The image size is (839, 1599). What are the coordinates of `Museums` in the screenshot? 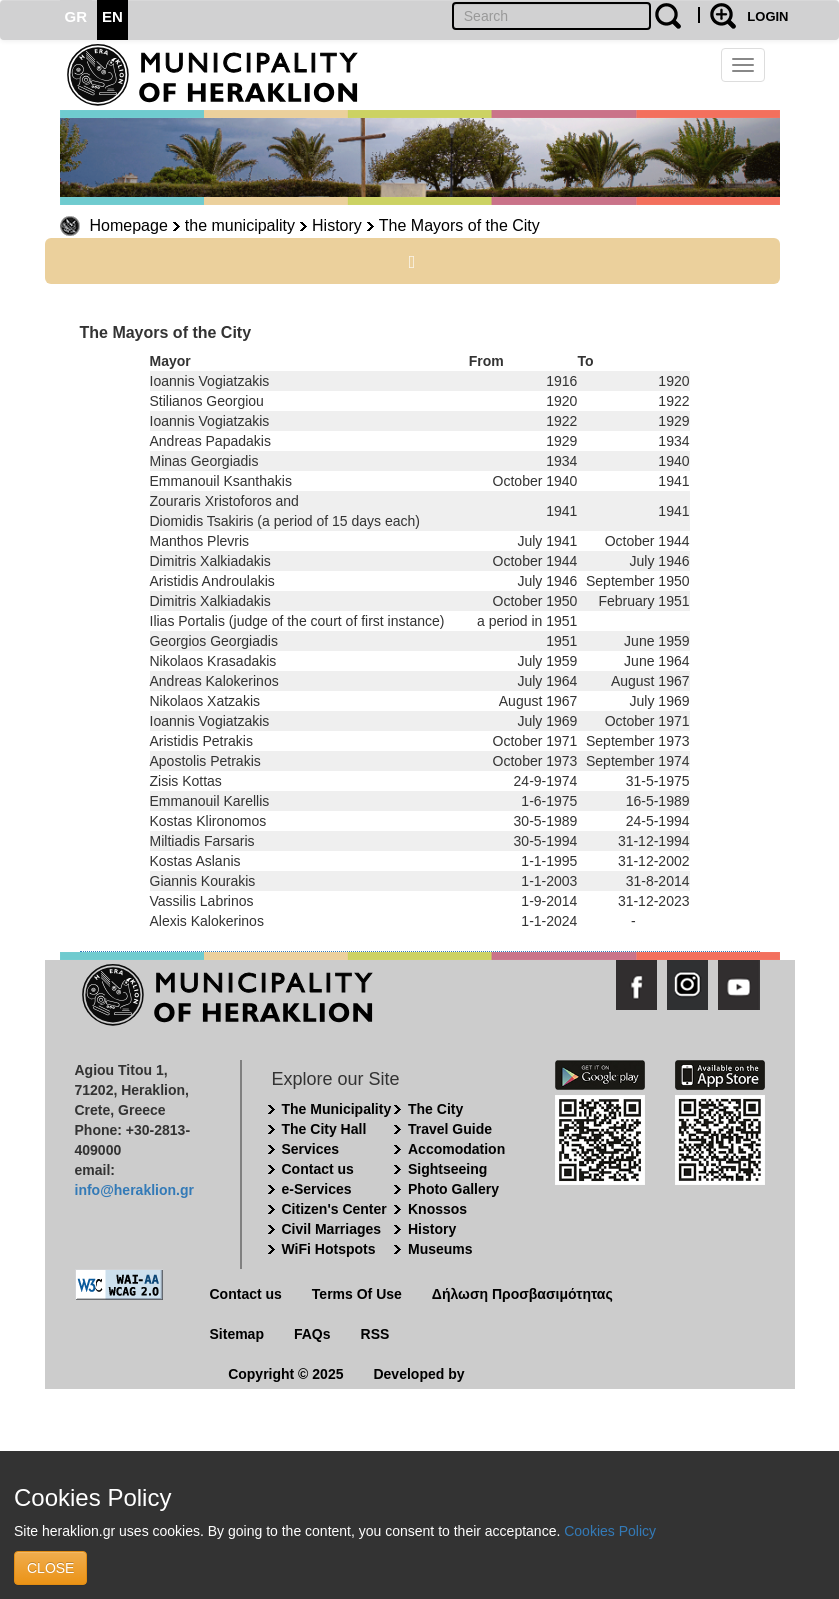 It's located at (440, 1249).